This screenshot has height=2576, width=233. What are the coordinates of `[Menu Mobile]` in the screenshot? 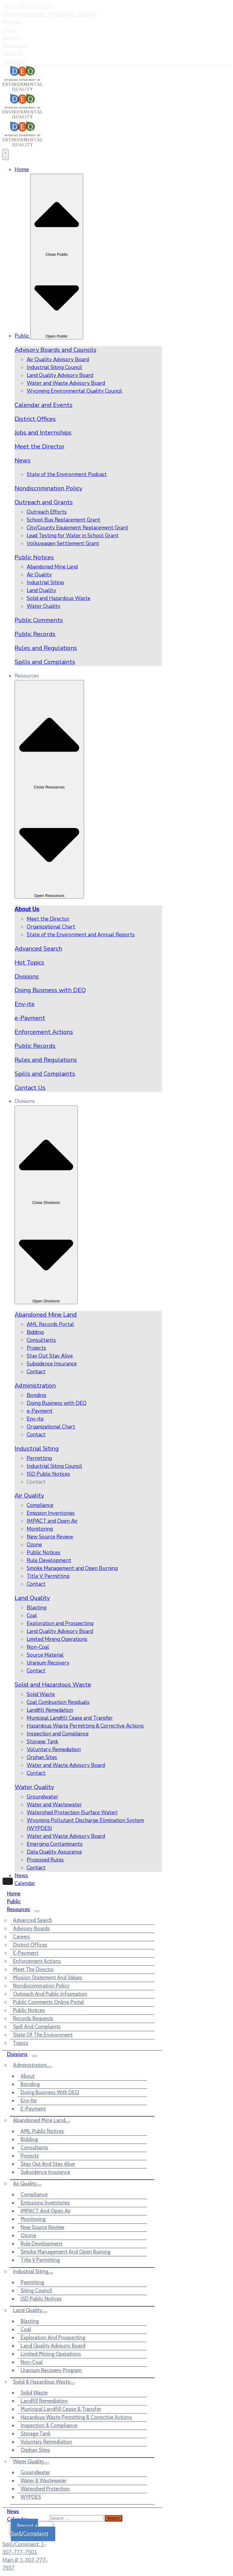 It's located at (7, 1881).